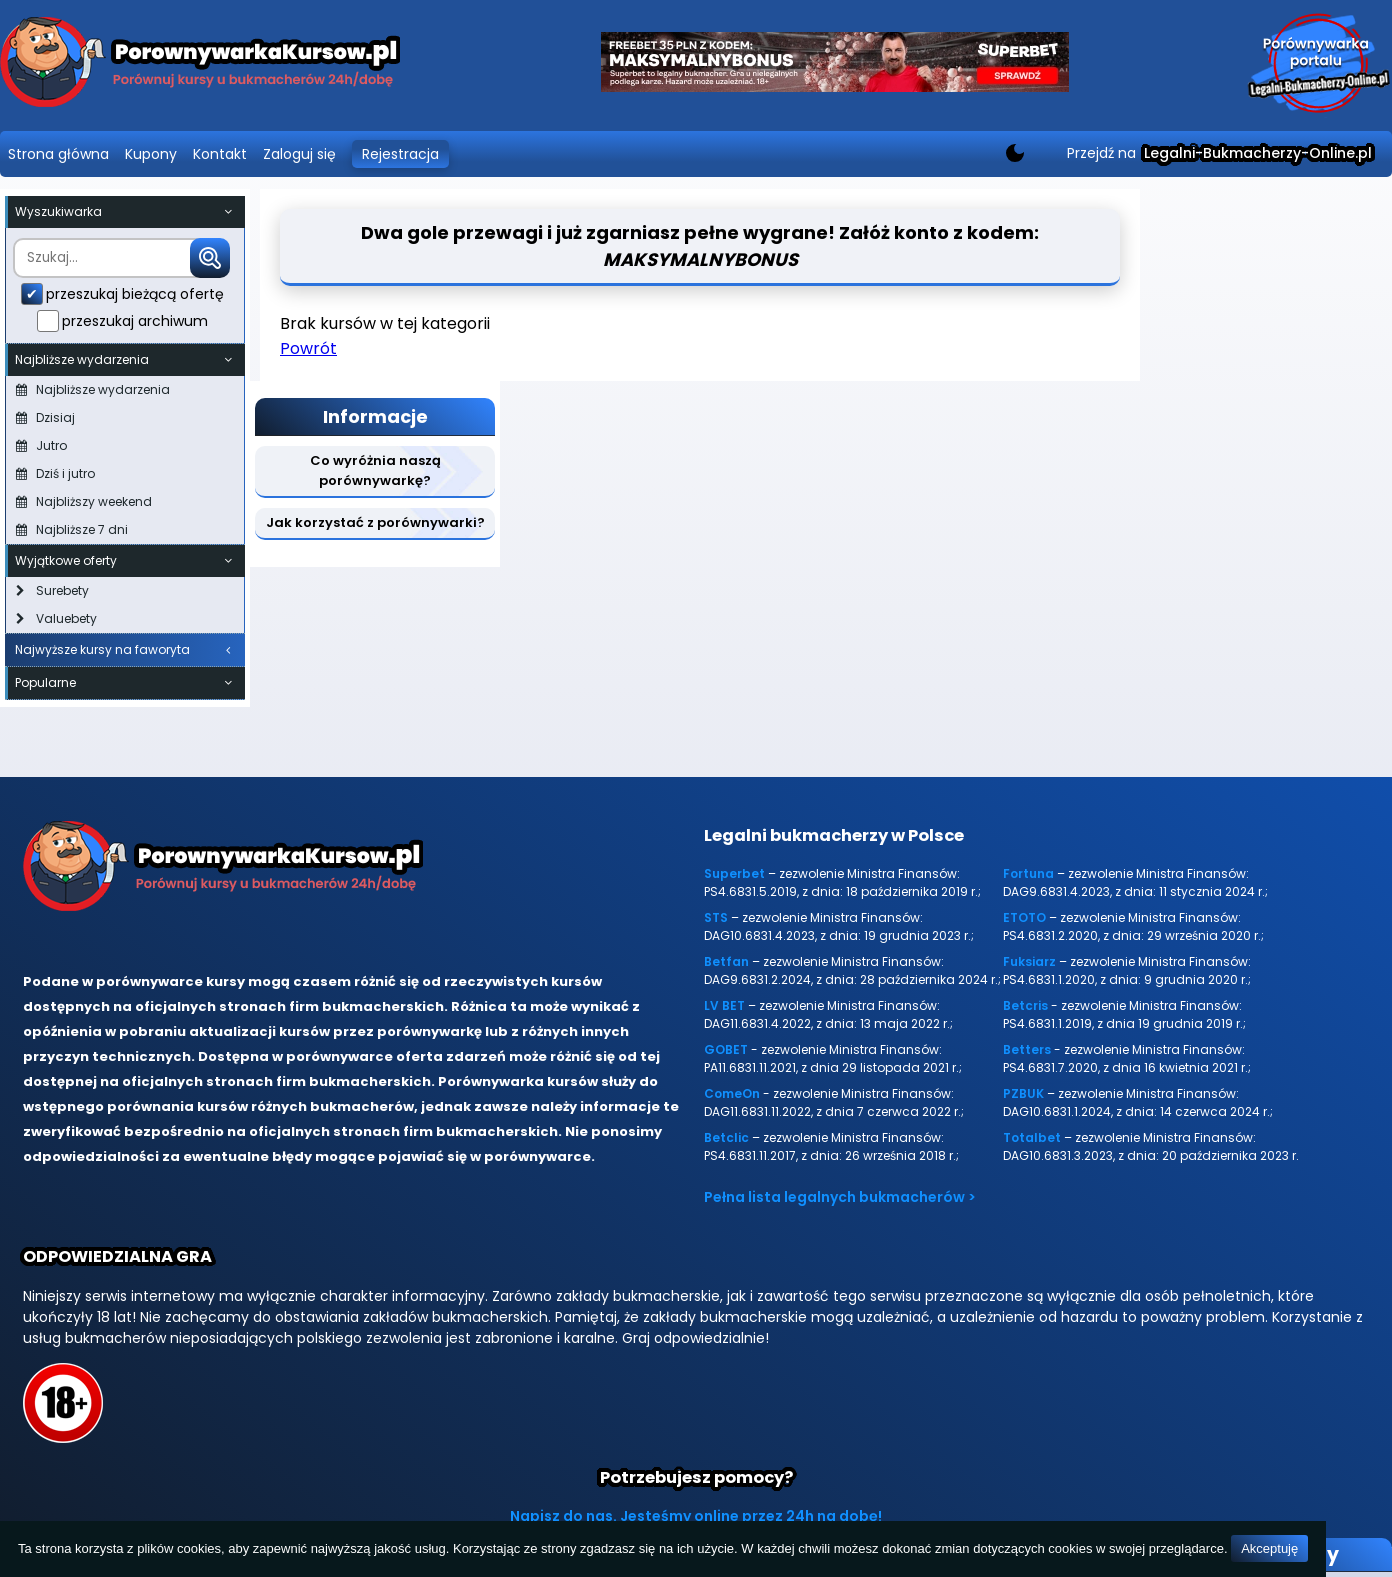 The height and width of the screenshot is (1577, 1392). I want to click on Kupony, so click(151, 154).